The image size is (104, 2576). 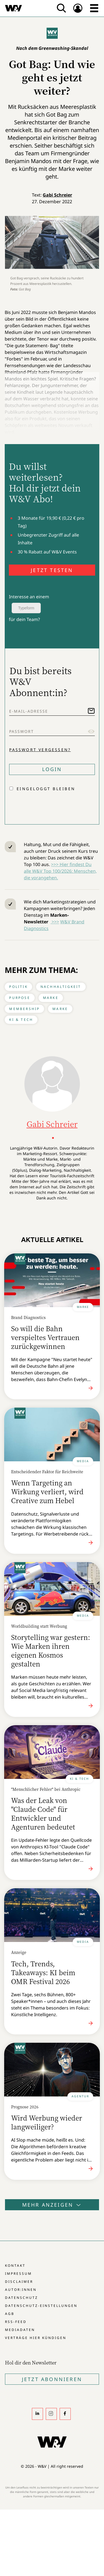 What do you see at coordinates (57, 195) in the screenshot?
I see `Gabi Schreier` at bounding box center [57, 195].